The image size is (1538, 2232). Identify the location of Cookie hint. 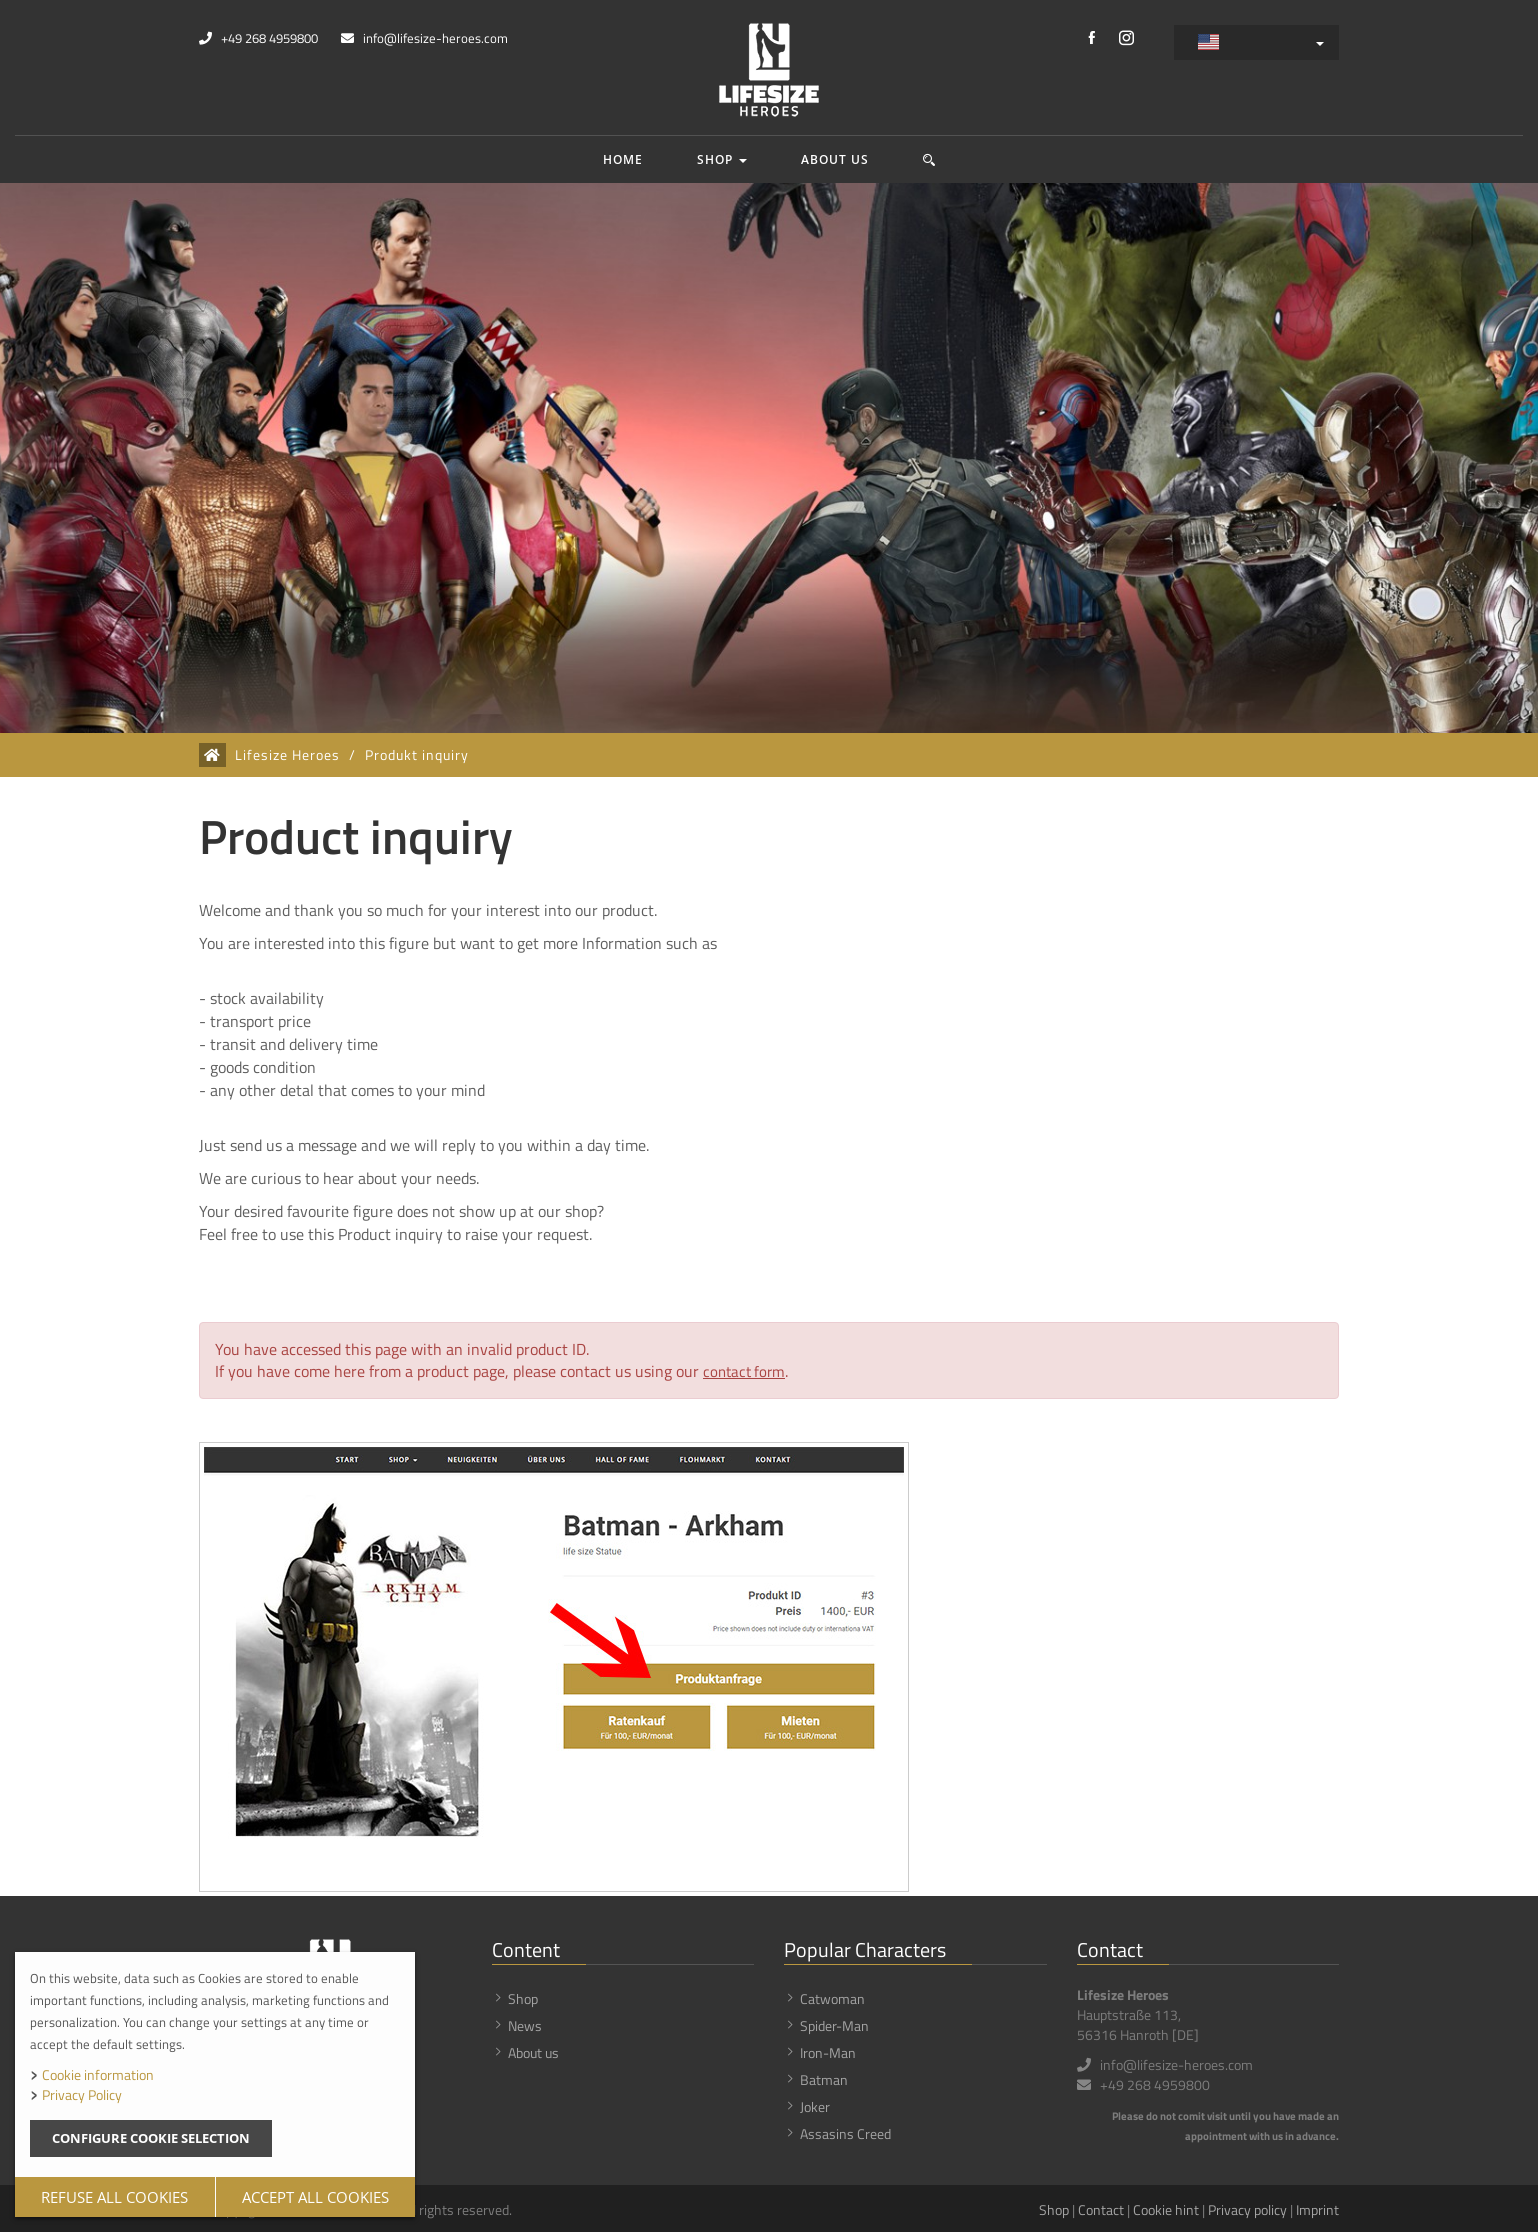
(1166, 2206).